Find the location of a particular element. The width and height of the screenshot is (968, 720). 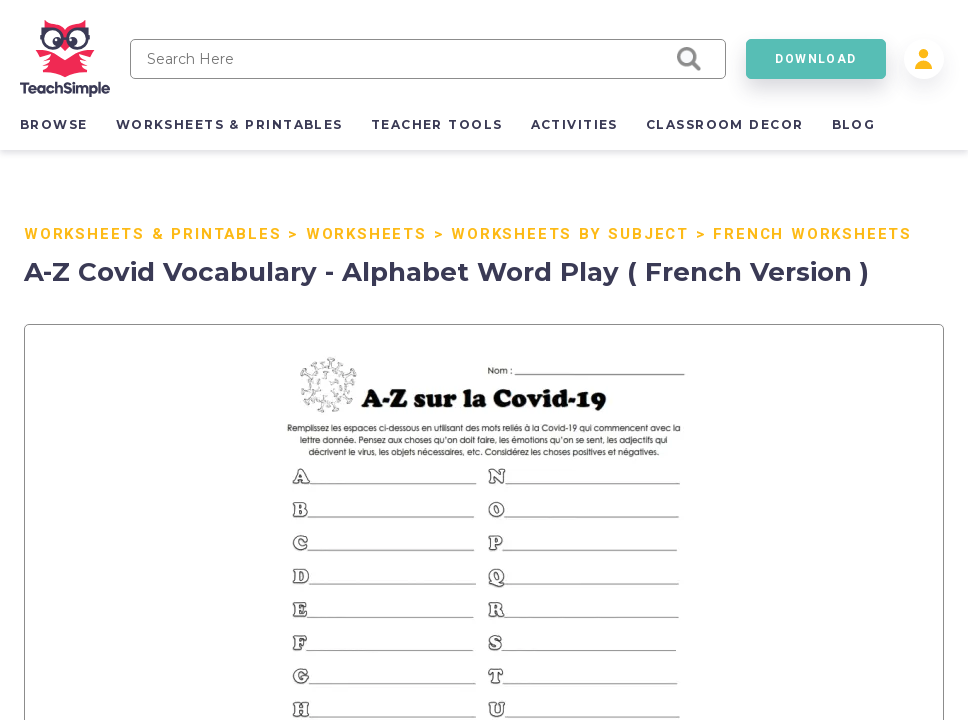

Worksheets by Subject is located at coordinates (570, 234).